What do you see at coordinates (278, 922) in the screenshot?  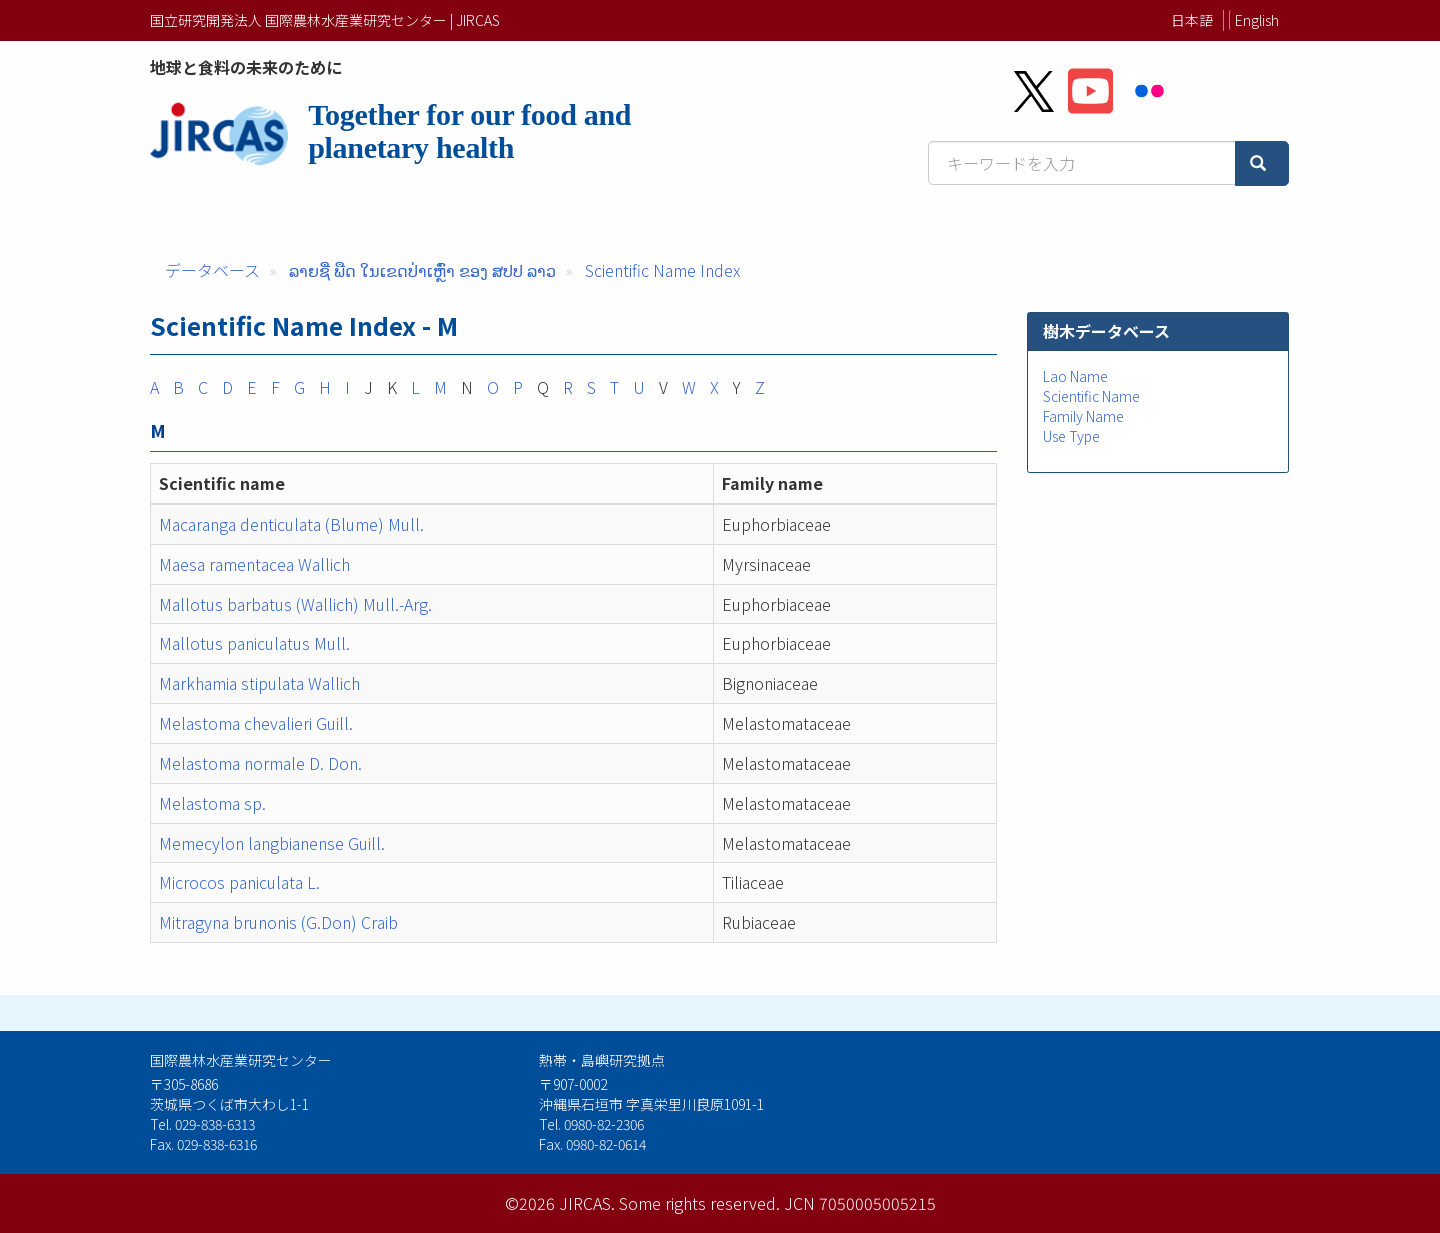 I see `Mitragyna brunonis (G.Don) Craib` at bounding box center [278, 922].